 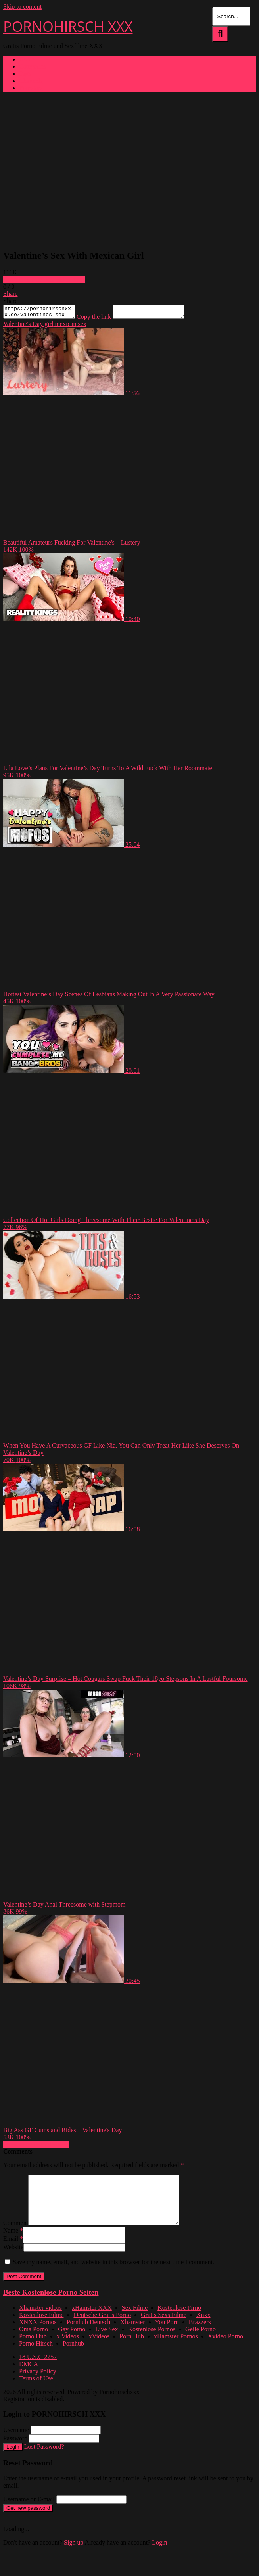 What do you see at coordinates (15, 2234) in the screenshot?
I see `Comment` at bounding box center [15, 2234].